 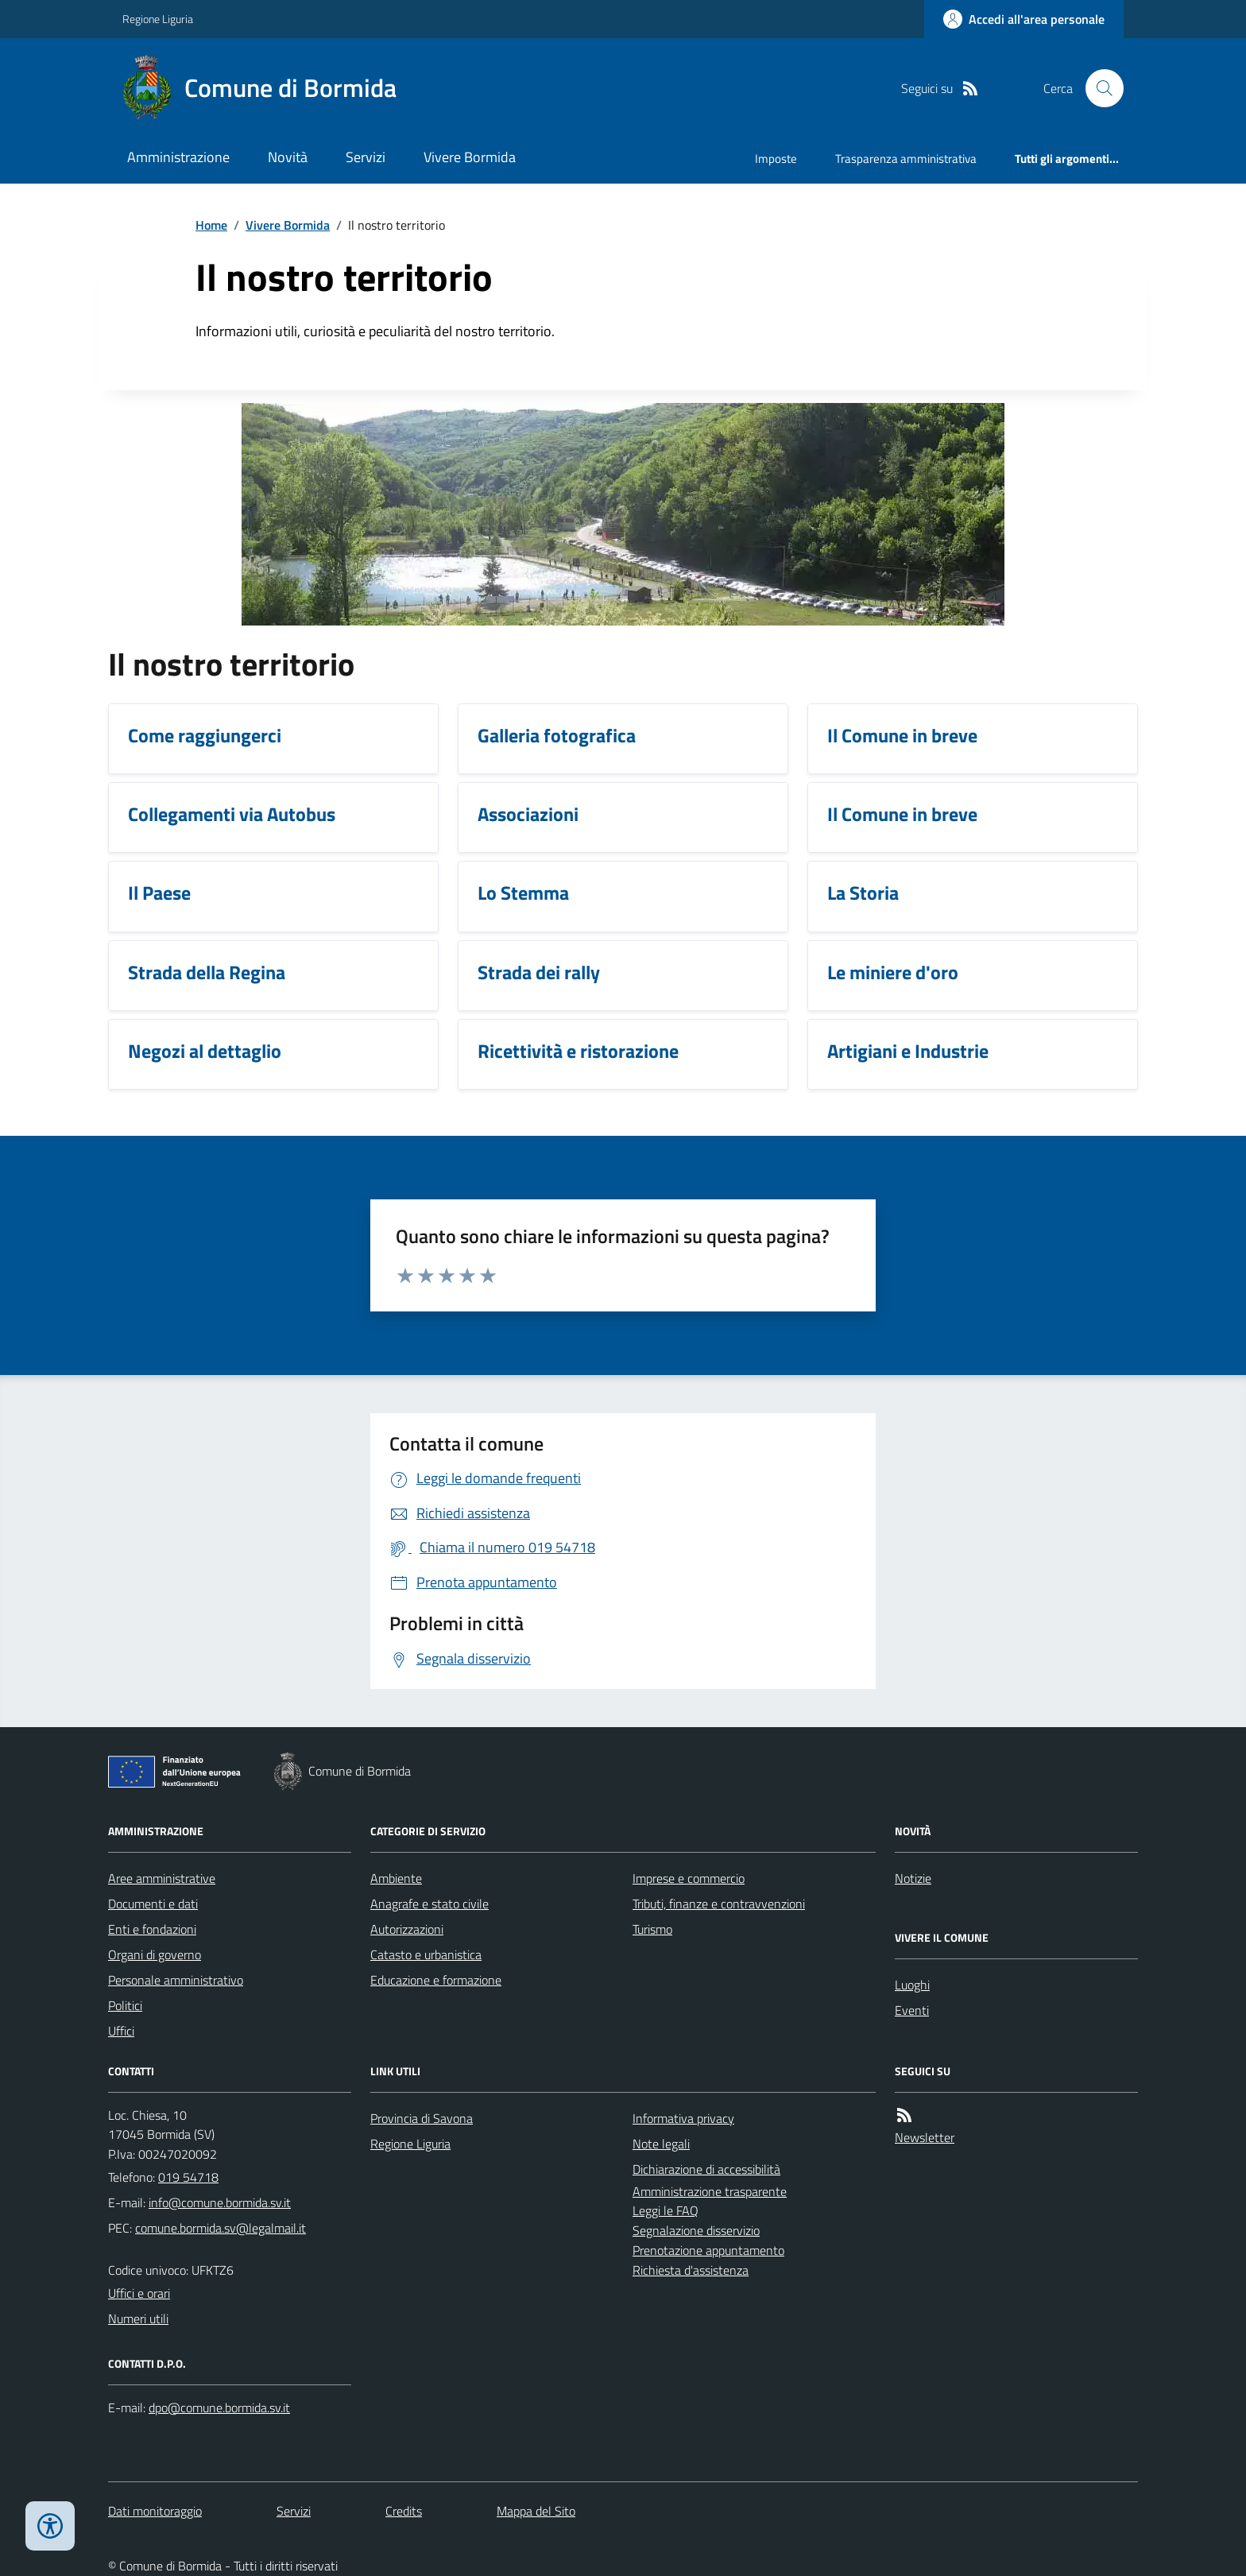 I want to click on Aree amministrative, so click(x=161, y=1878).